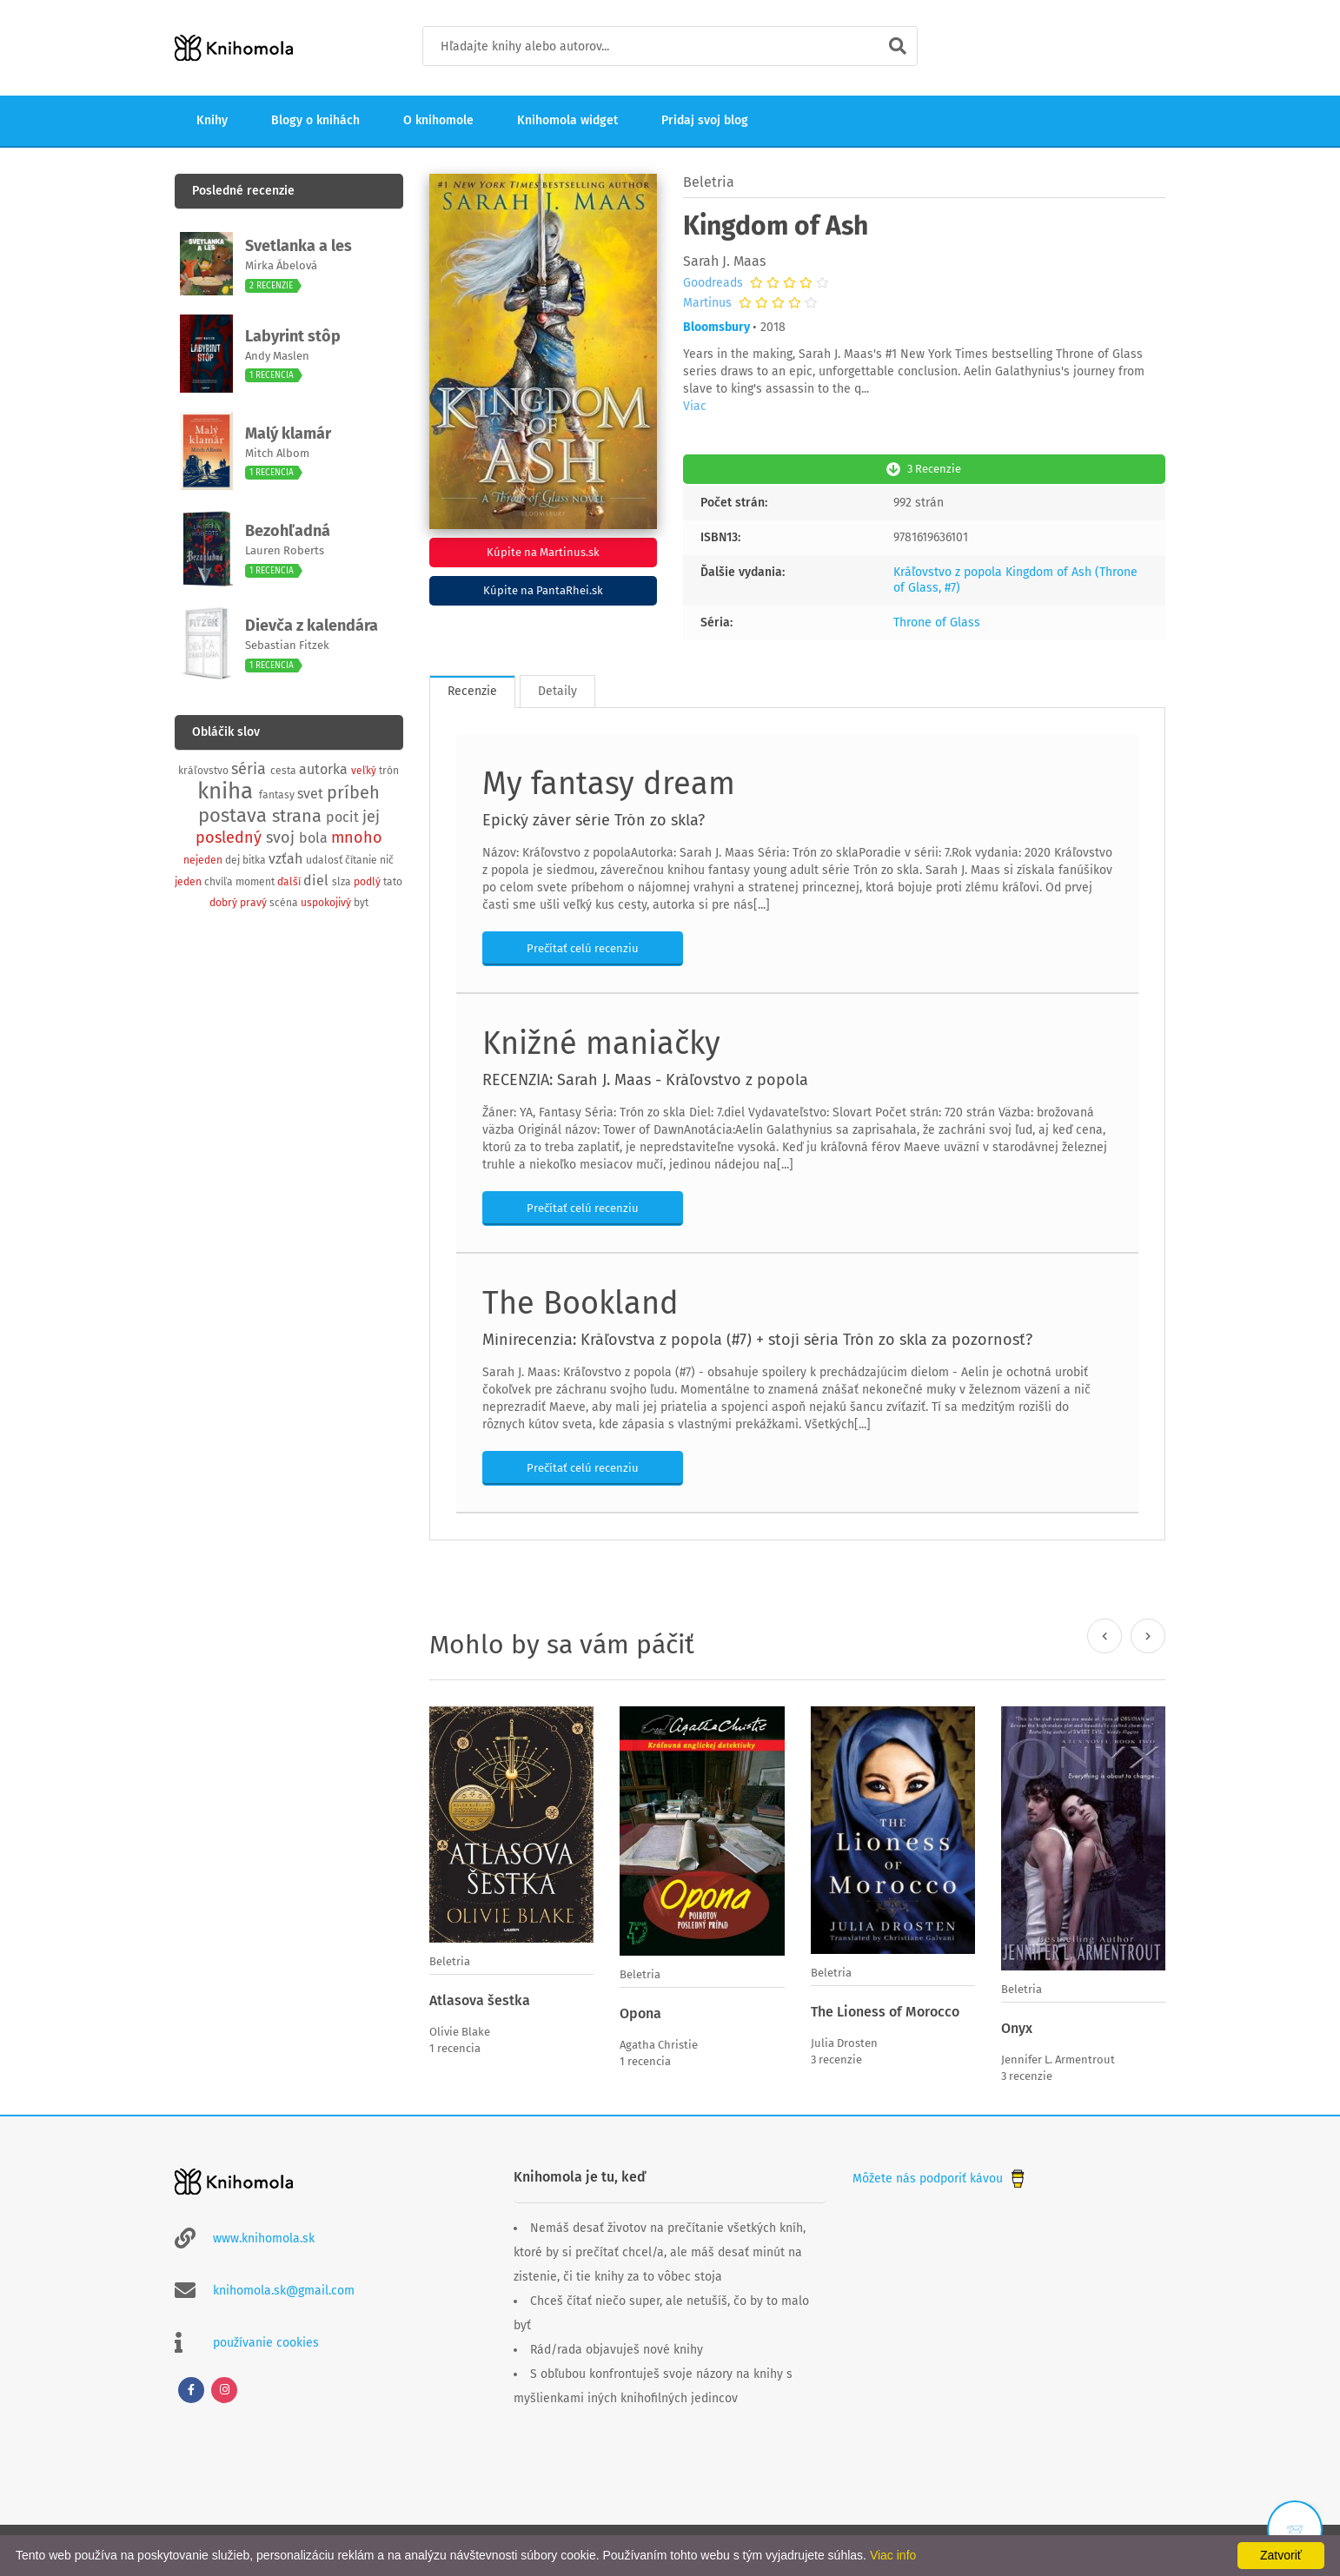  What do you see at coordinates (694, 406) in the screenshot?
I see `Viac` at bounding box center [694, 406].